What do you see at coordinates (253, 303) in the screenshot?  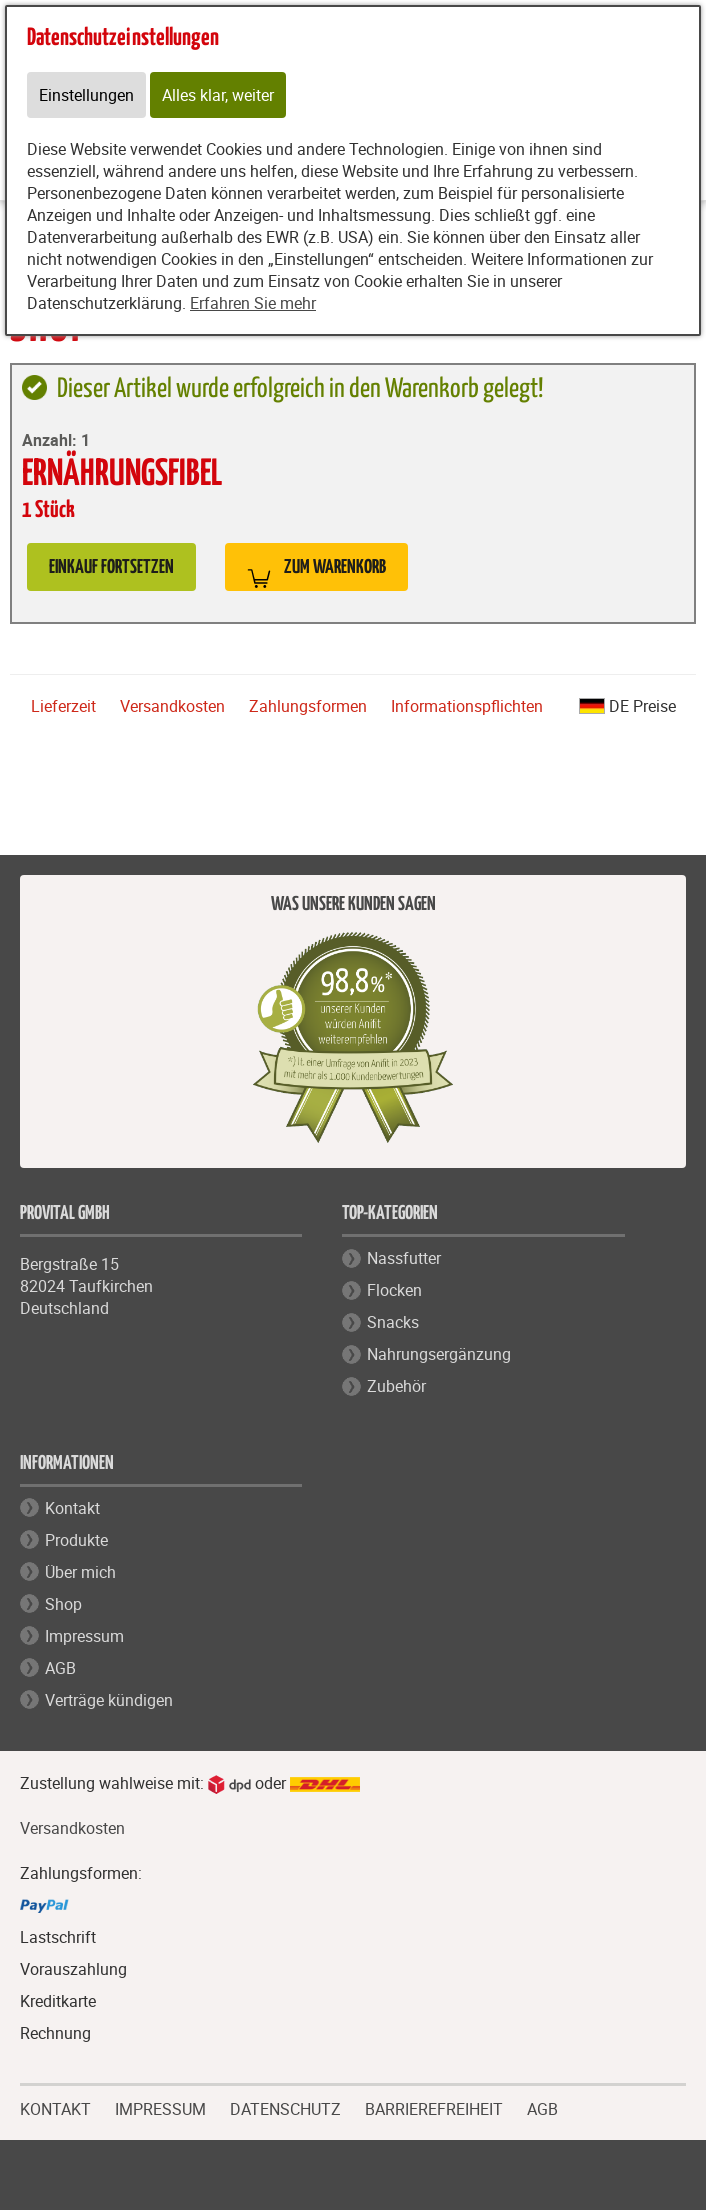 I see `Erfahren Sie mehr` at bounding box center [253, 303].